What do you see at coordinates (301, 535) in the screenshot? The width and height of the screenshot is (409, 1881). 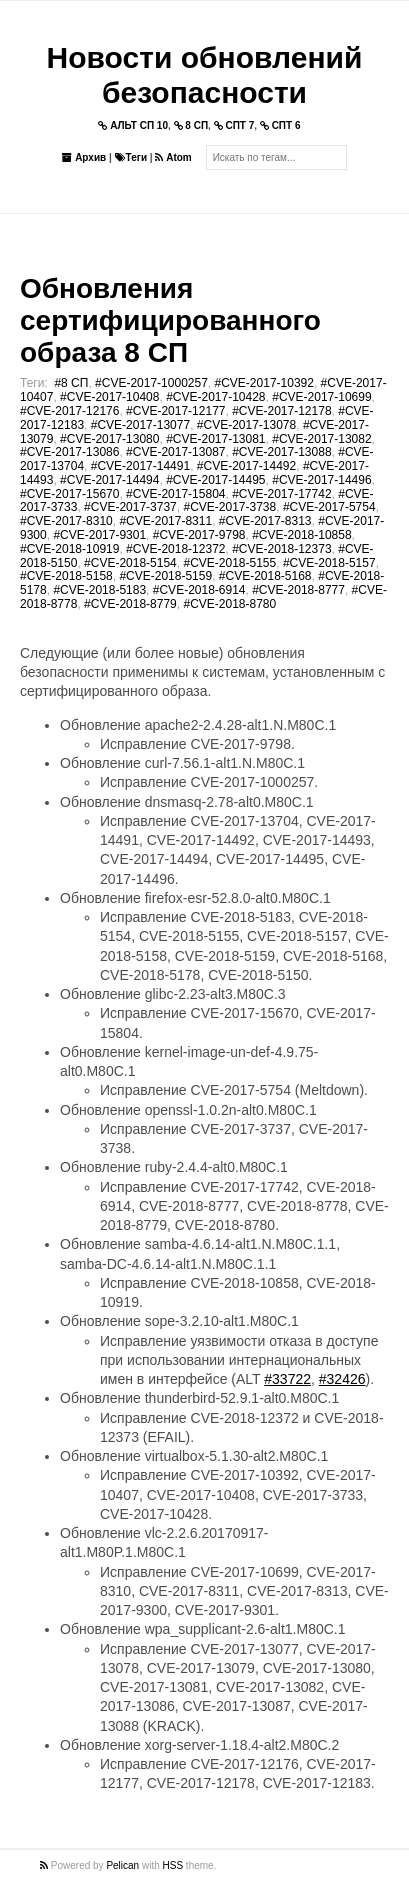 I see `#CVE-2018-10858` at bounding box center [301, 535].